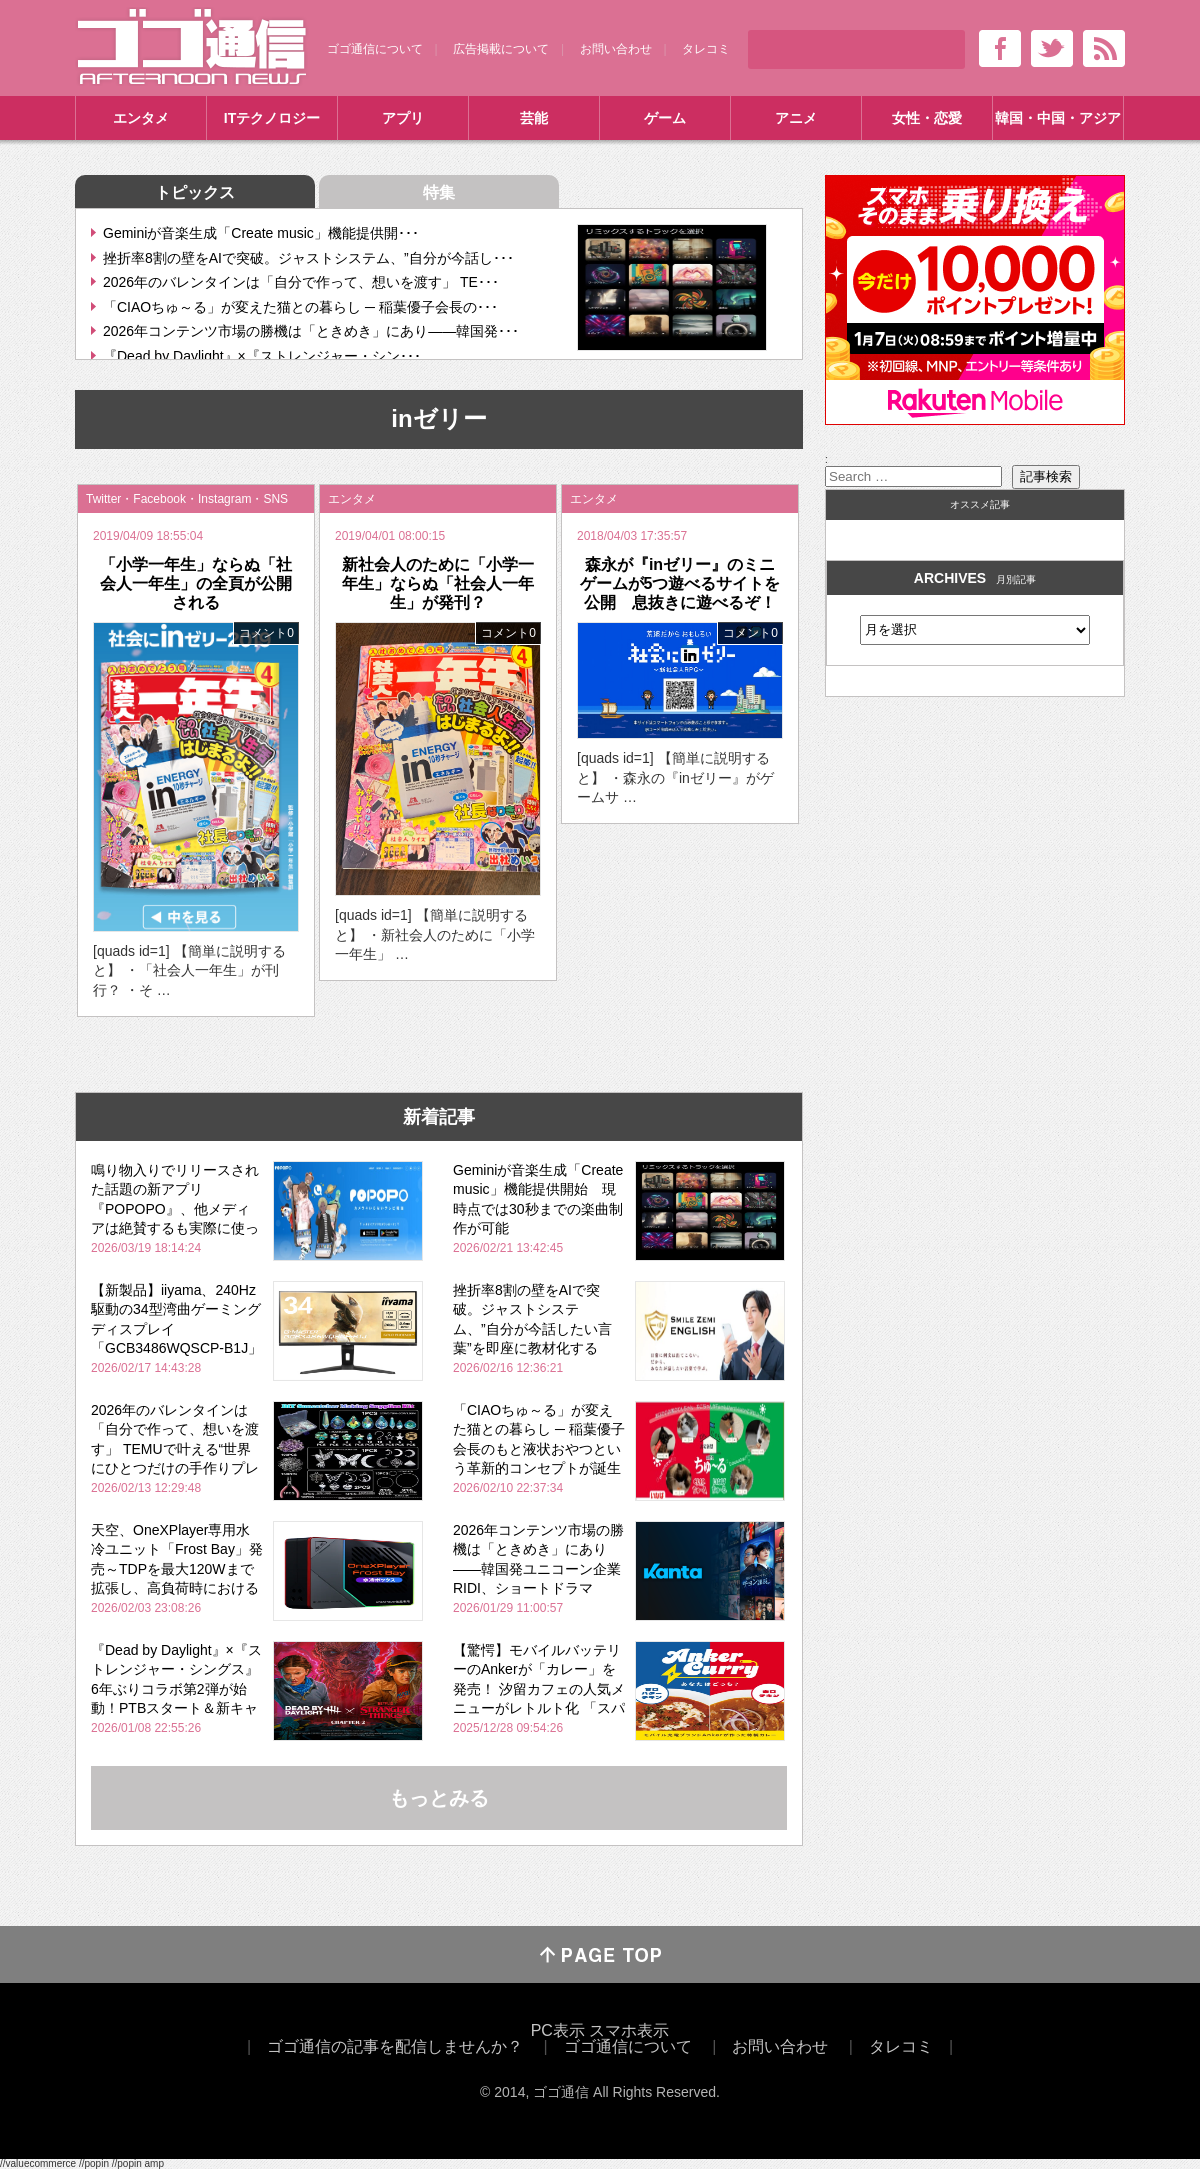 This screenshot has height=2169, width=1200. Describe the element at coordinates (272, 118) in the screenshot. I see `ITテクノロジー` at that location.